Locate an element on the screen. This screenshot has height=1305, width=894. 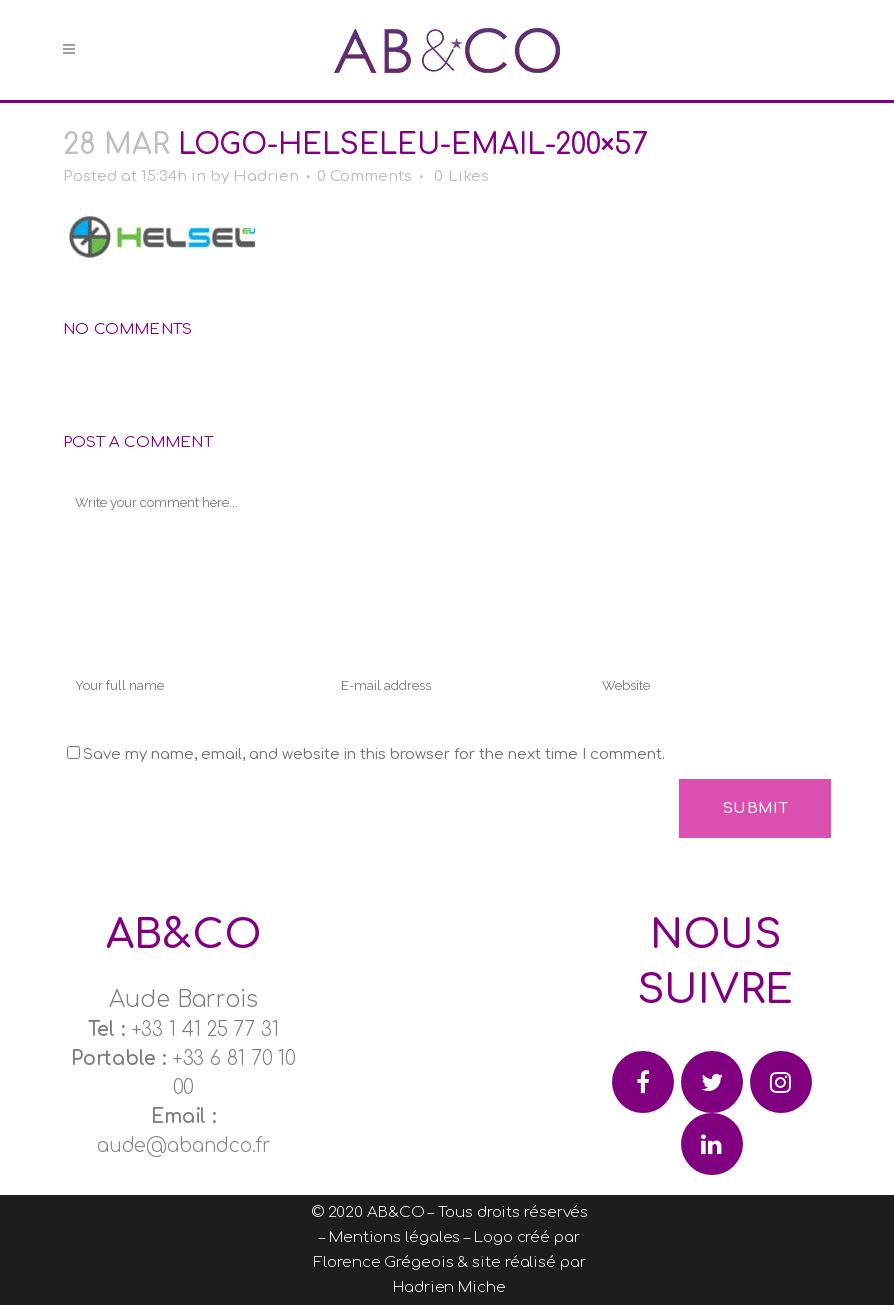
Florence Grégeois is located at coordinates (383, 1262).